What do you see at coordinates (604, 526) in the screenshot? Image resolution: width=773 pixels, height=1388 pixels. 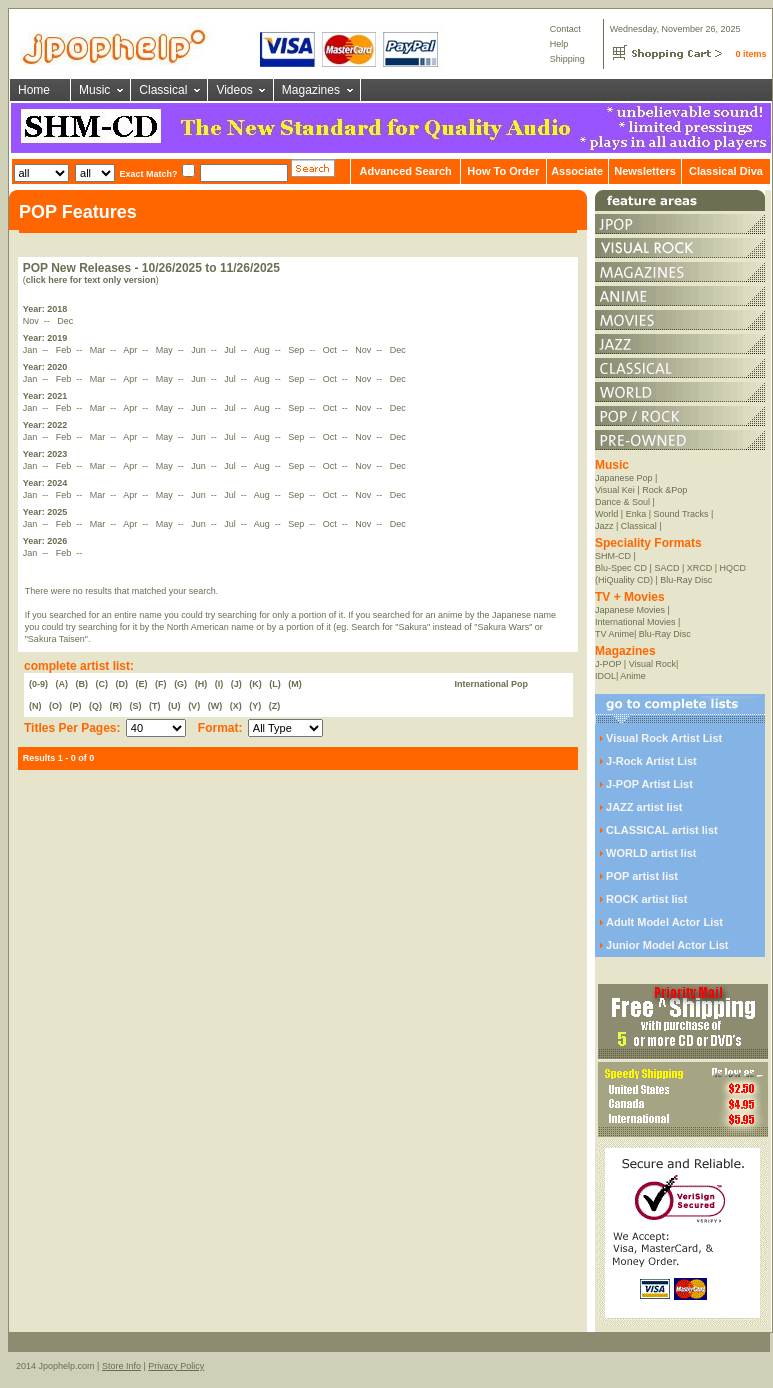 I see `Jazz` at bounding box center [604, 526].